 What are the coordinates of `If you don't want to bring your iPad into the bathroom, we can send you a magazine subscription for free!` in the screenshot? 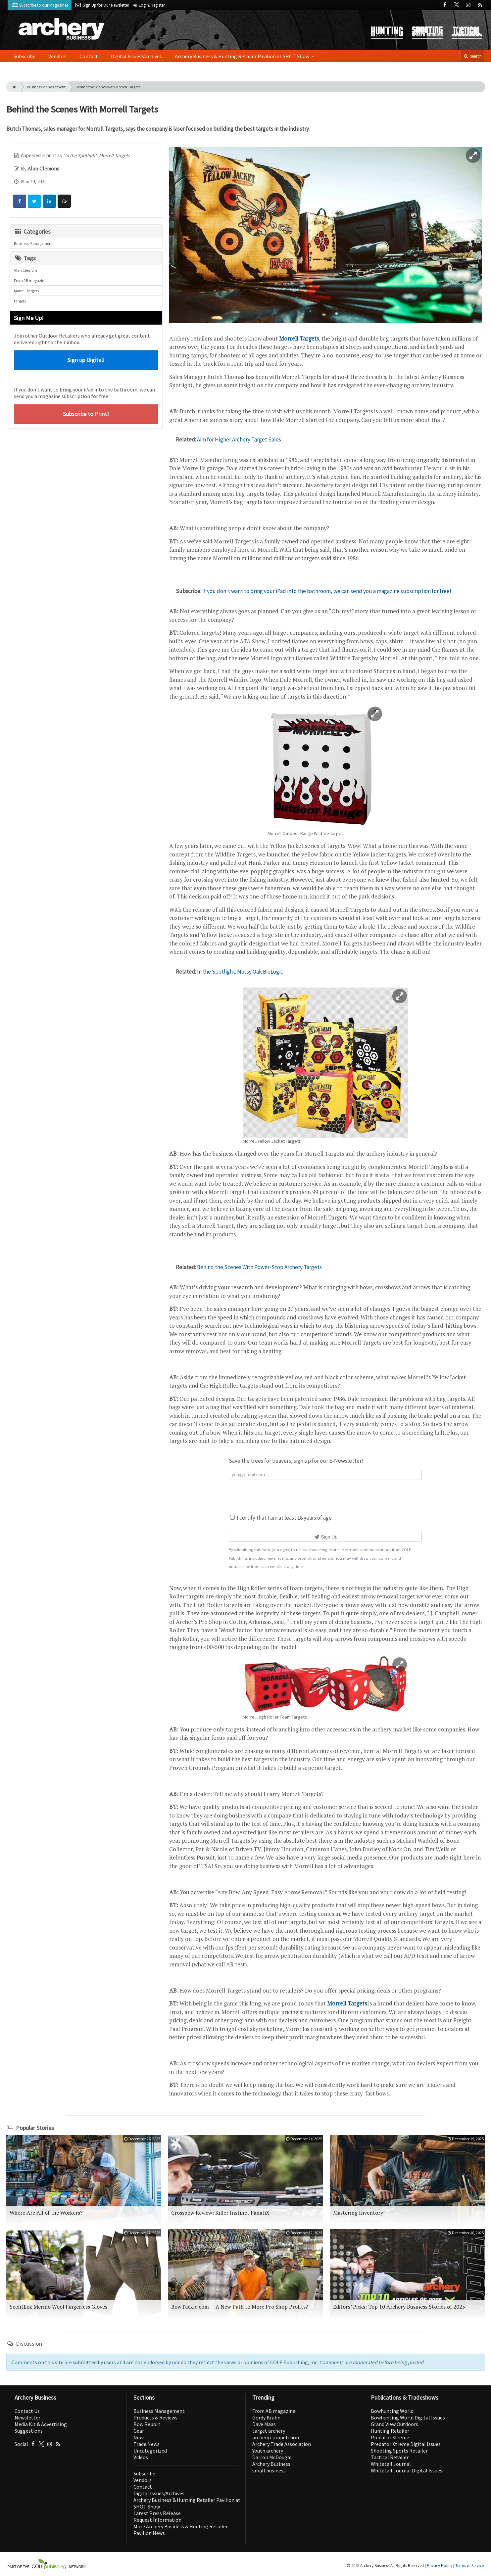 It's located at (326, 591).